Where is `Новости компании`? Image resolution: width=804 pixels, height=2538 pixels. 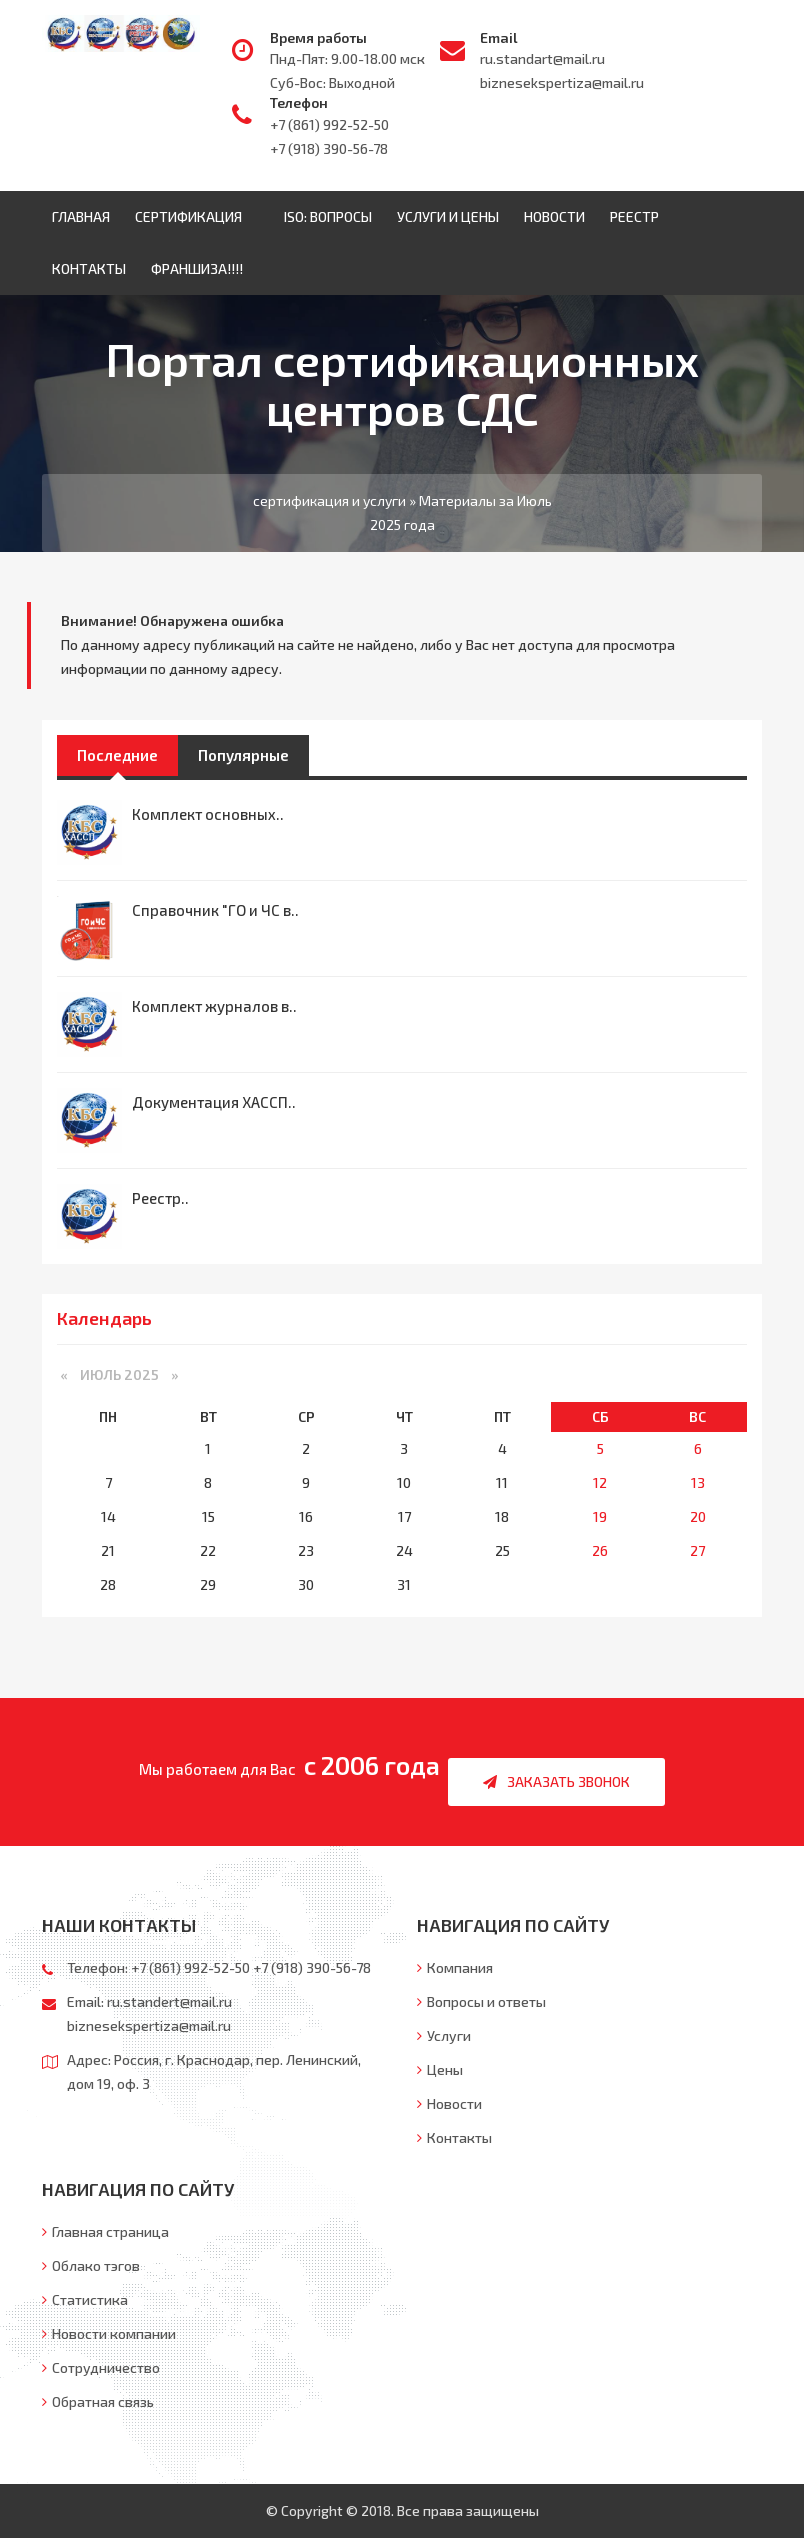
Новости компании is located at coordinates (109, 2333).